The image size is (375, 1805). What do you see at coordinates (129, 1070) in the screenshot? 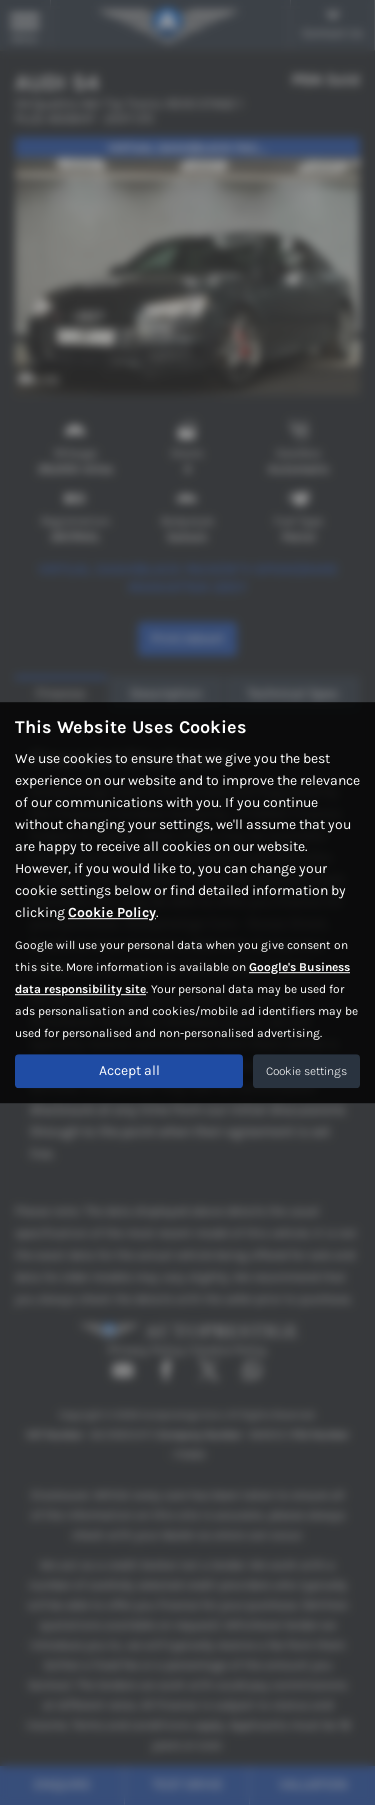
I see `Accept all` at bounding box center [129, 1070].